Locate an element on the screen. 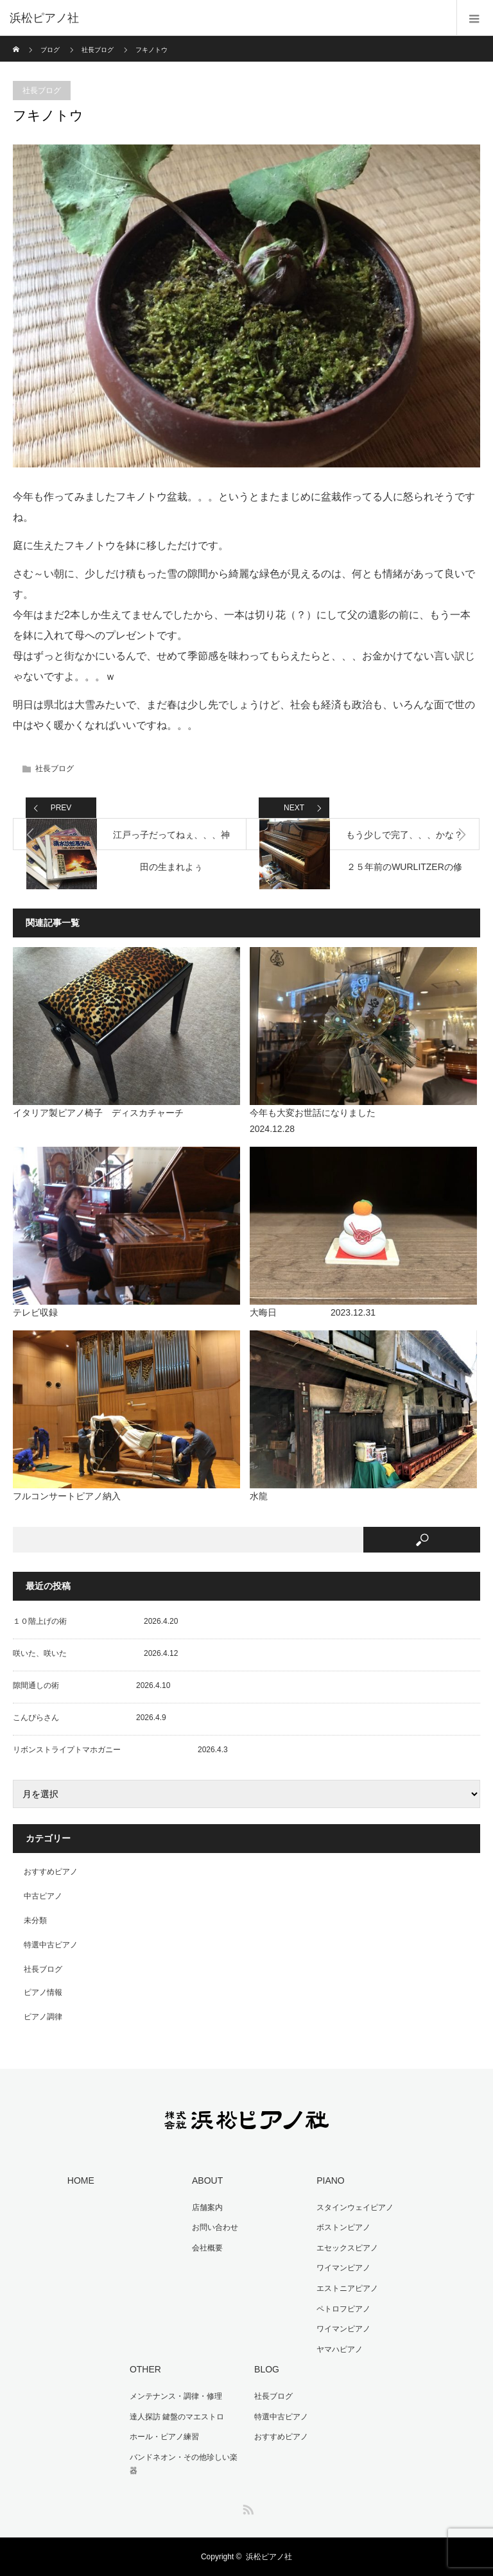 The width and height of the screenshot is (493, 2576). エセックスピアノ is located at coordinates (347, 2247).